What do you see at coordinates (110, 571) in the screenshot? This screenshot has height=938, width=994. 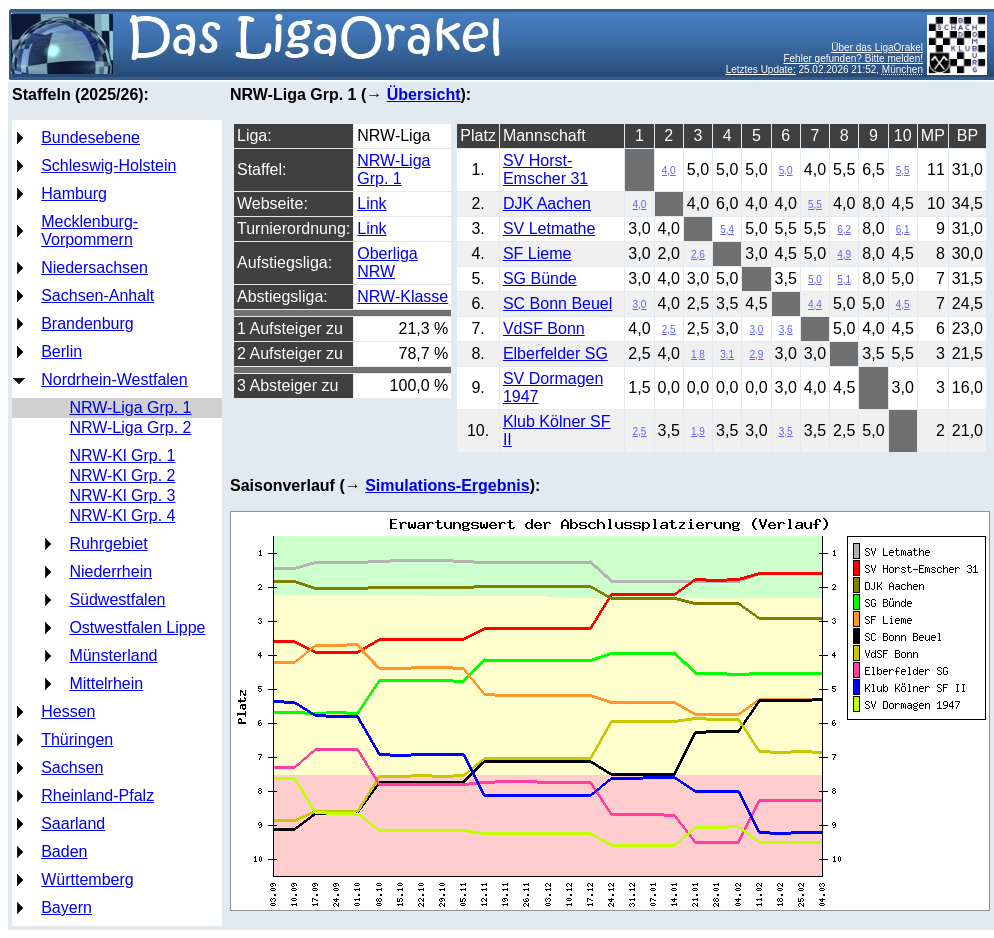 I see `Niederrhein` at bounding box center [110, 571].